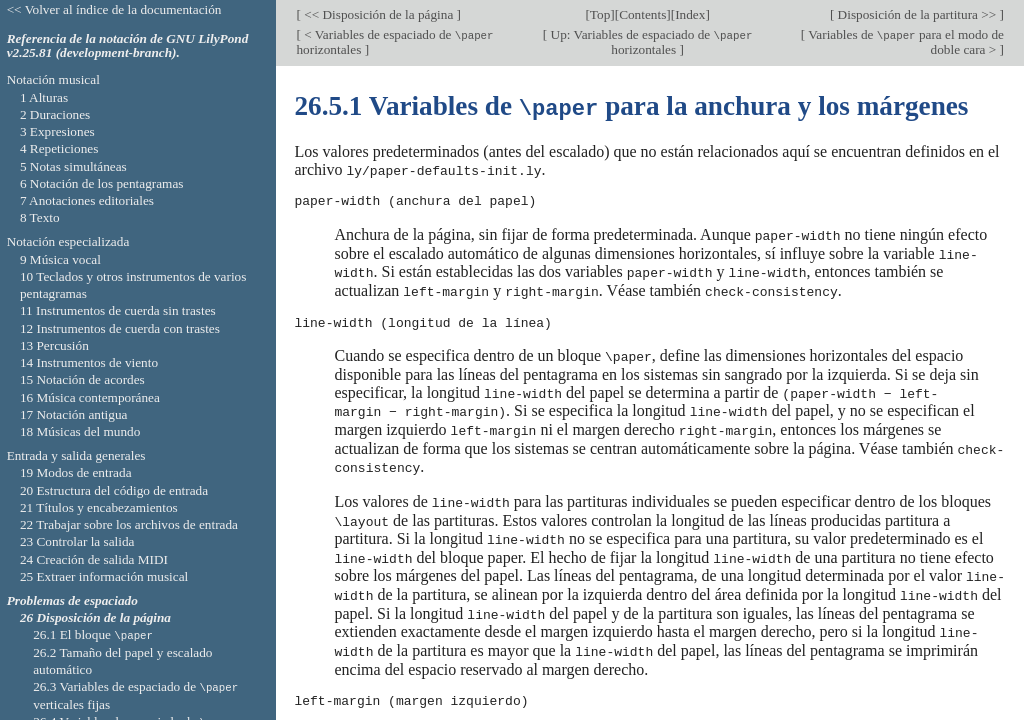 The width and height of the screenshot is (1024, 720). What do you see at coordinates (68, 241) in the screenshot?
I see `Notación especializada` at bounding box center [68, 241].